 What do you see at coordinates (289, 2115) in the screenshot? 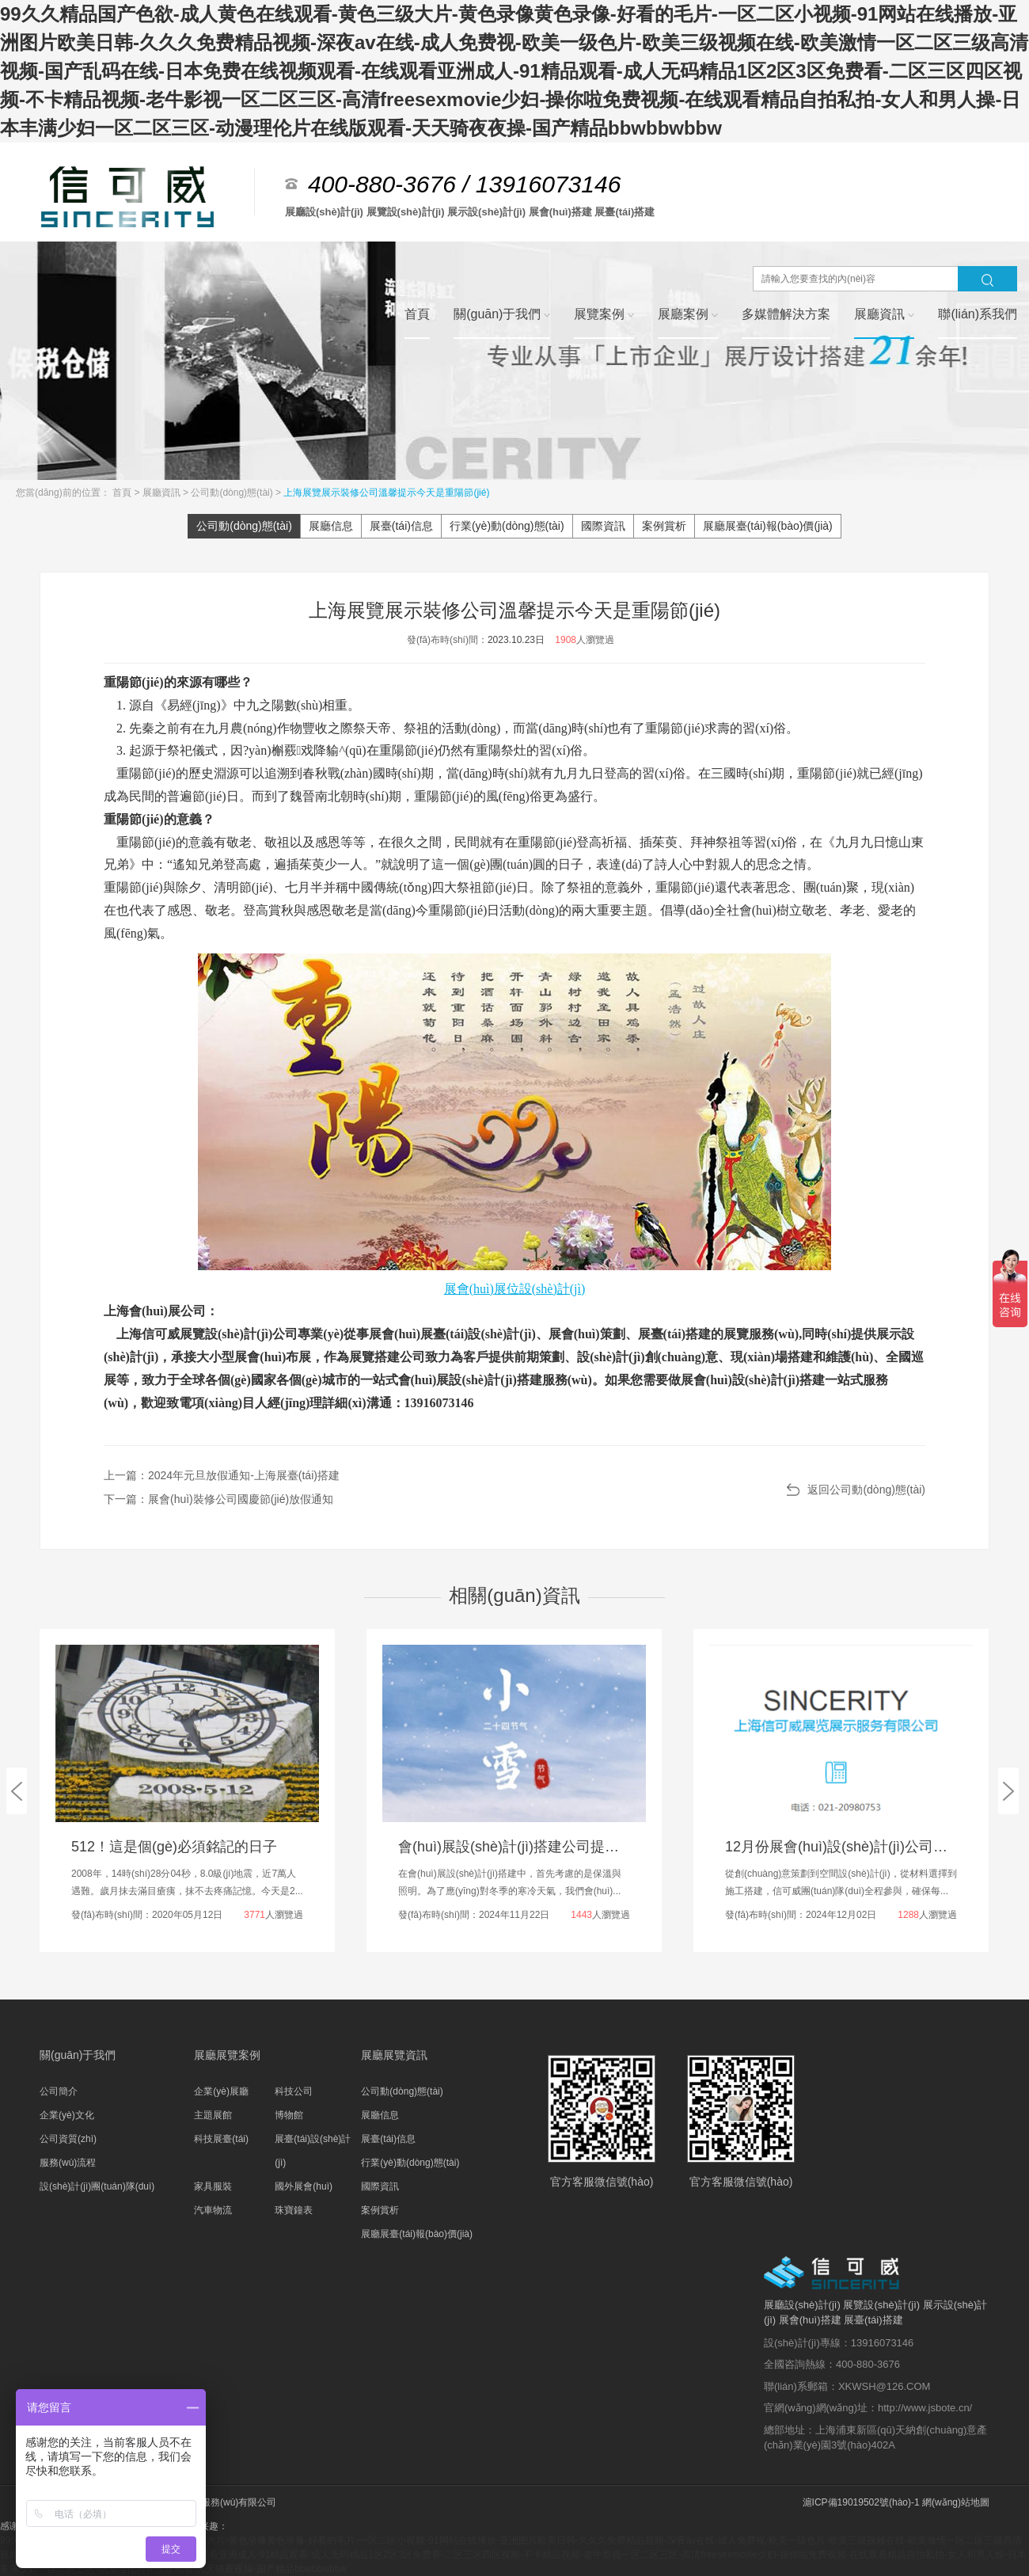
I see `博物館` at bounding box center [289, 2115].